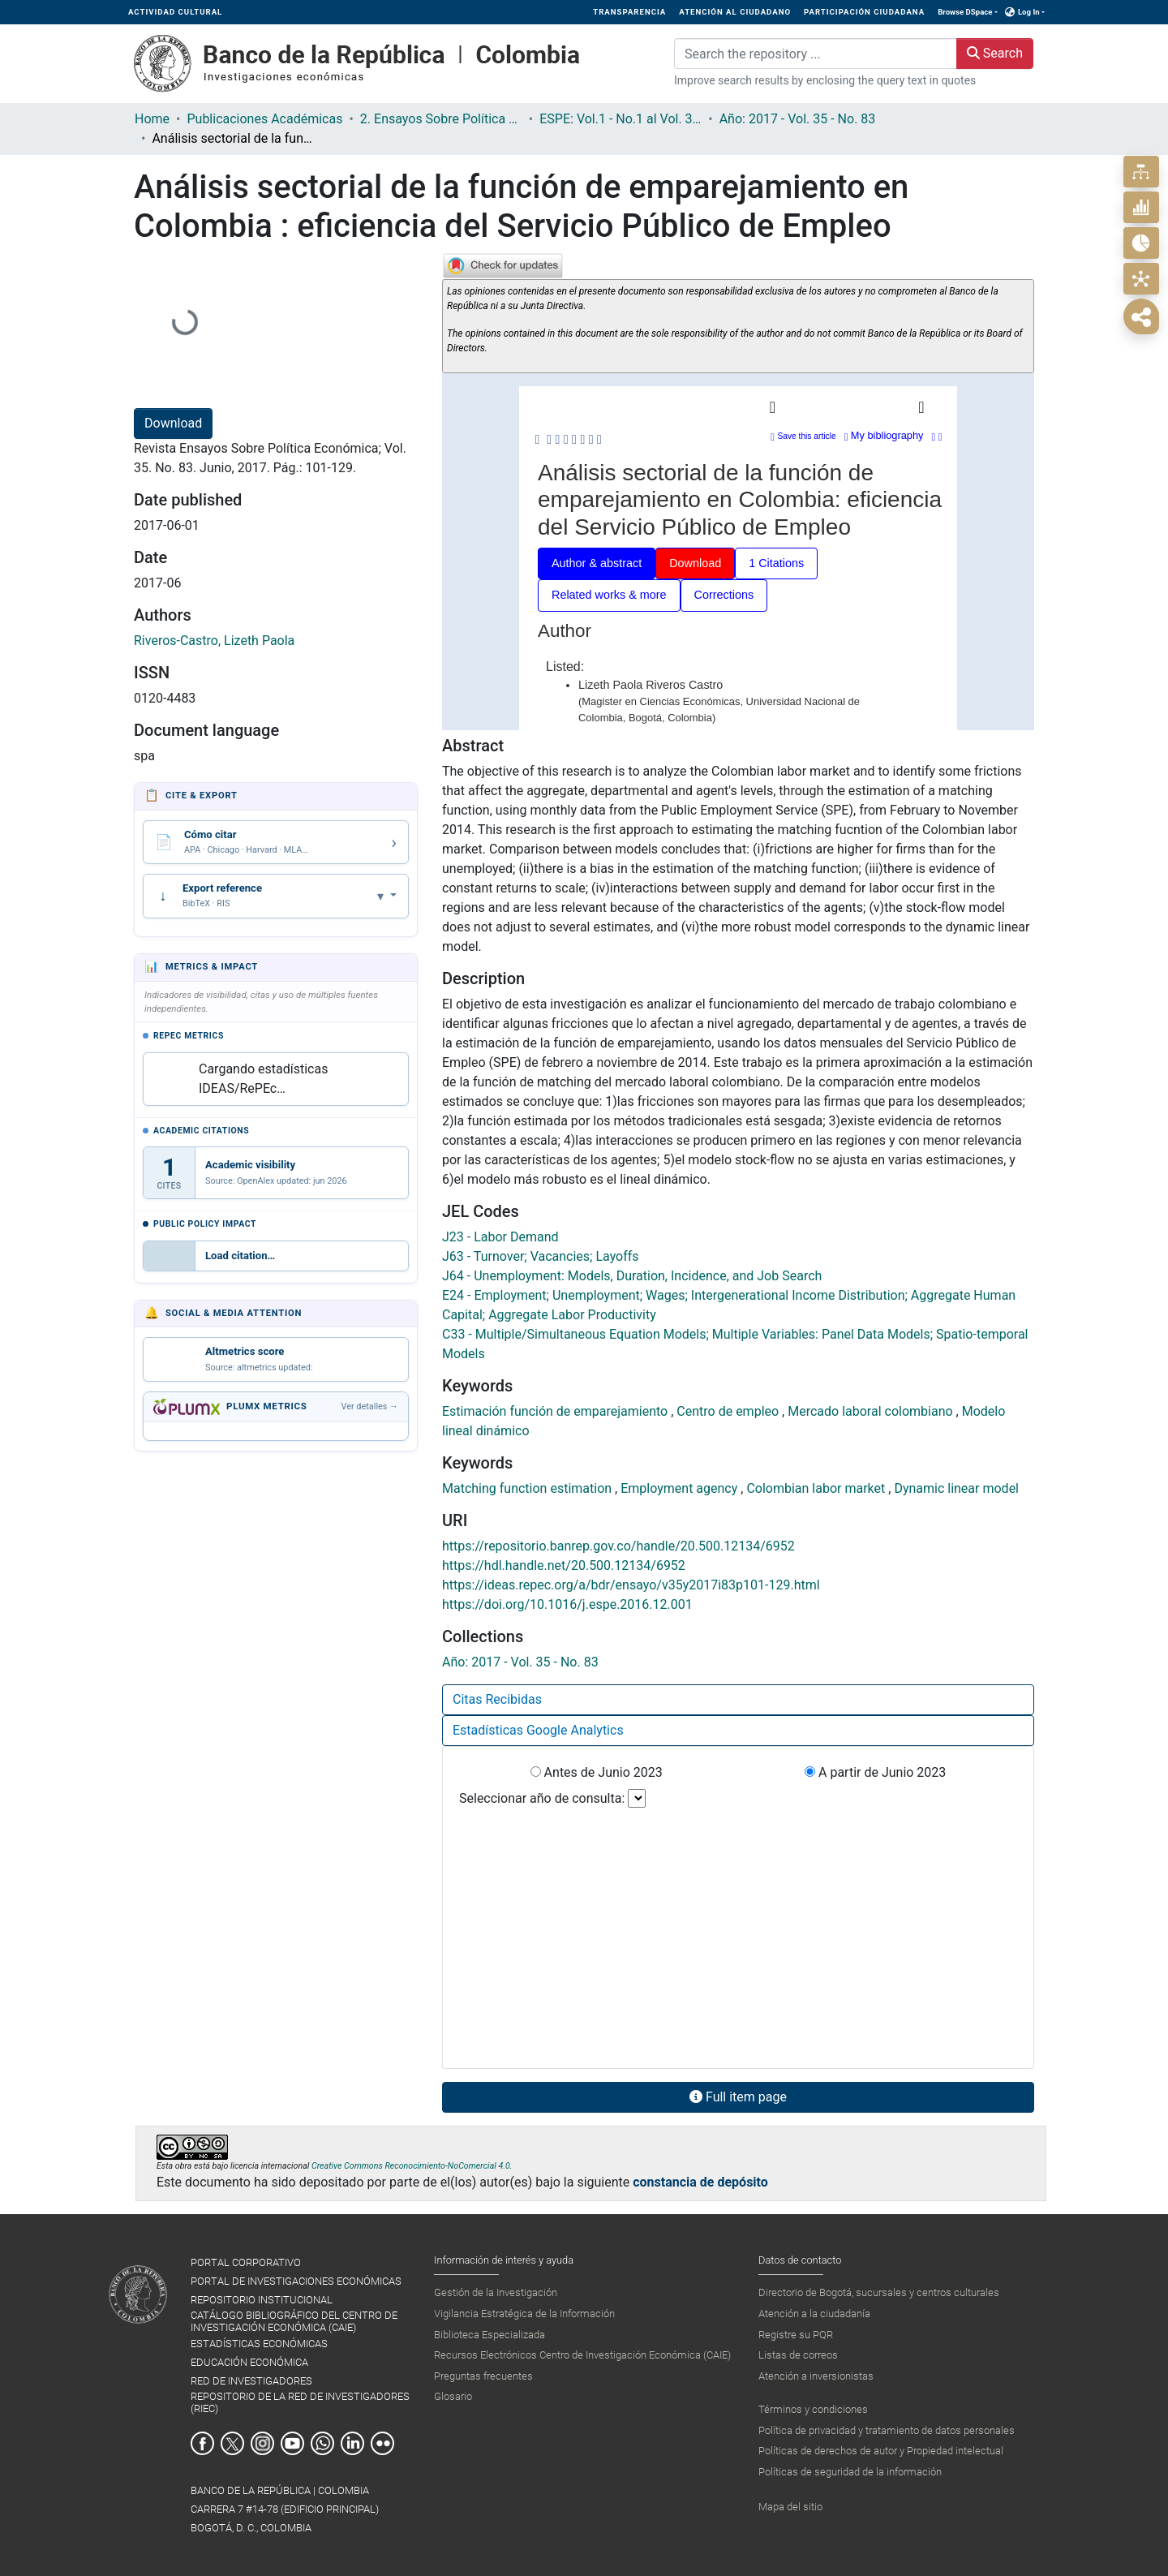 This screenshot has width=1168, height=2576. Describe the element at coordinates (246, 2262) in the screenshot. I see `PORTAL CORPORATIVO` at that location.